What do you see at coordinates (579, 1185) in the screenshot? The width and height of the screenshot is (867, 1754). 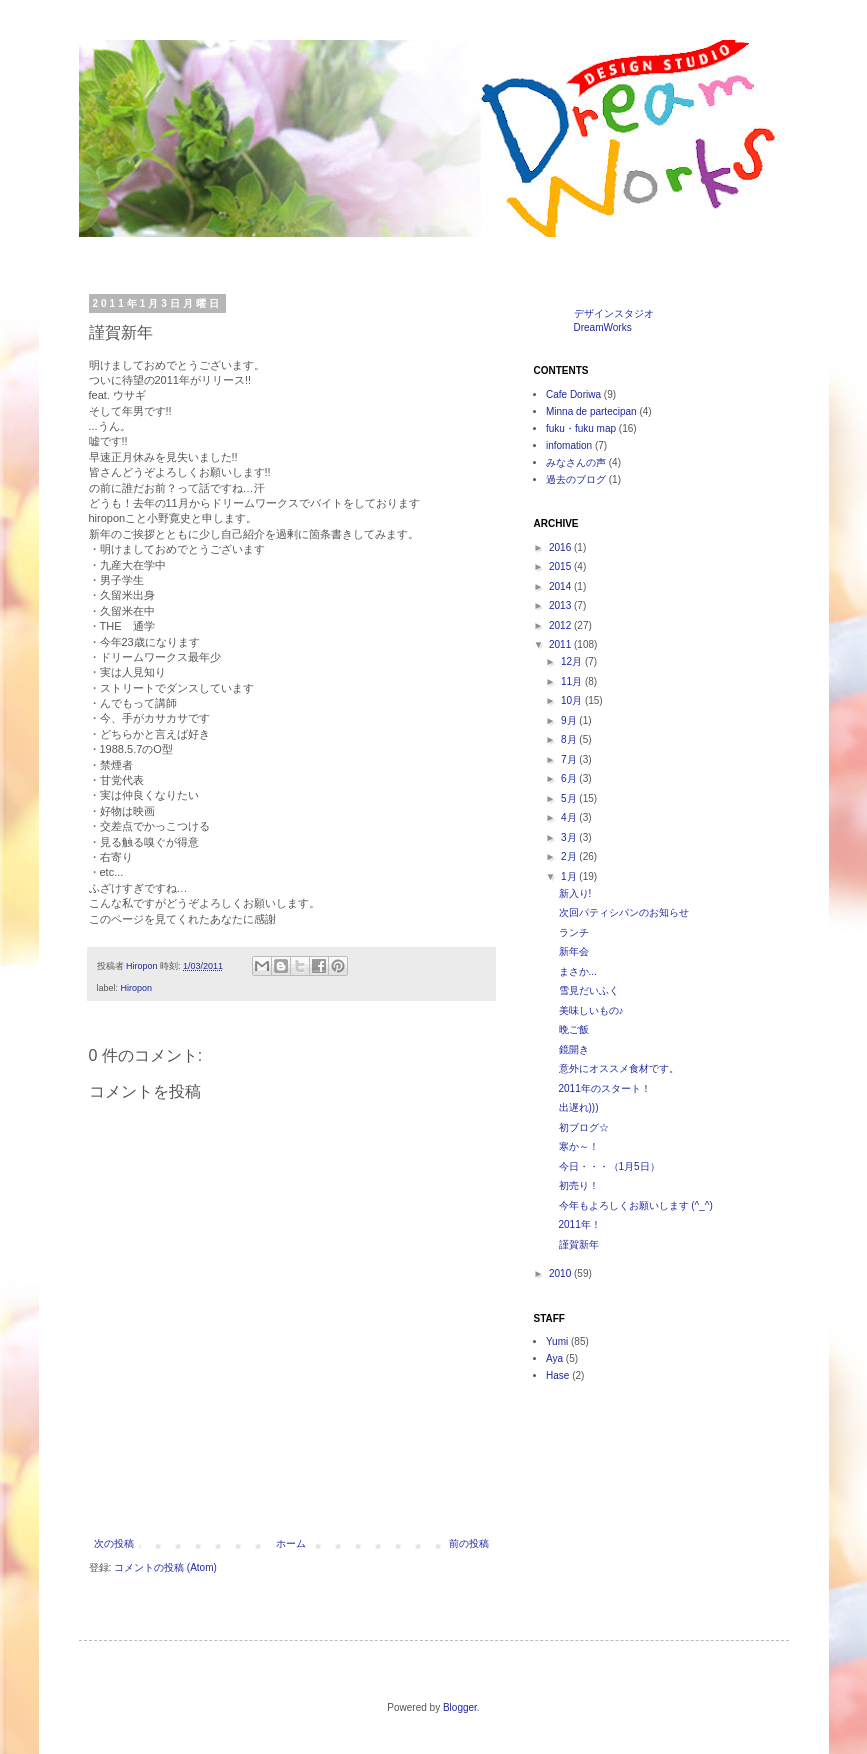 I see `初売り！` at bounding box center [579, 1185].